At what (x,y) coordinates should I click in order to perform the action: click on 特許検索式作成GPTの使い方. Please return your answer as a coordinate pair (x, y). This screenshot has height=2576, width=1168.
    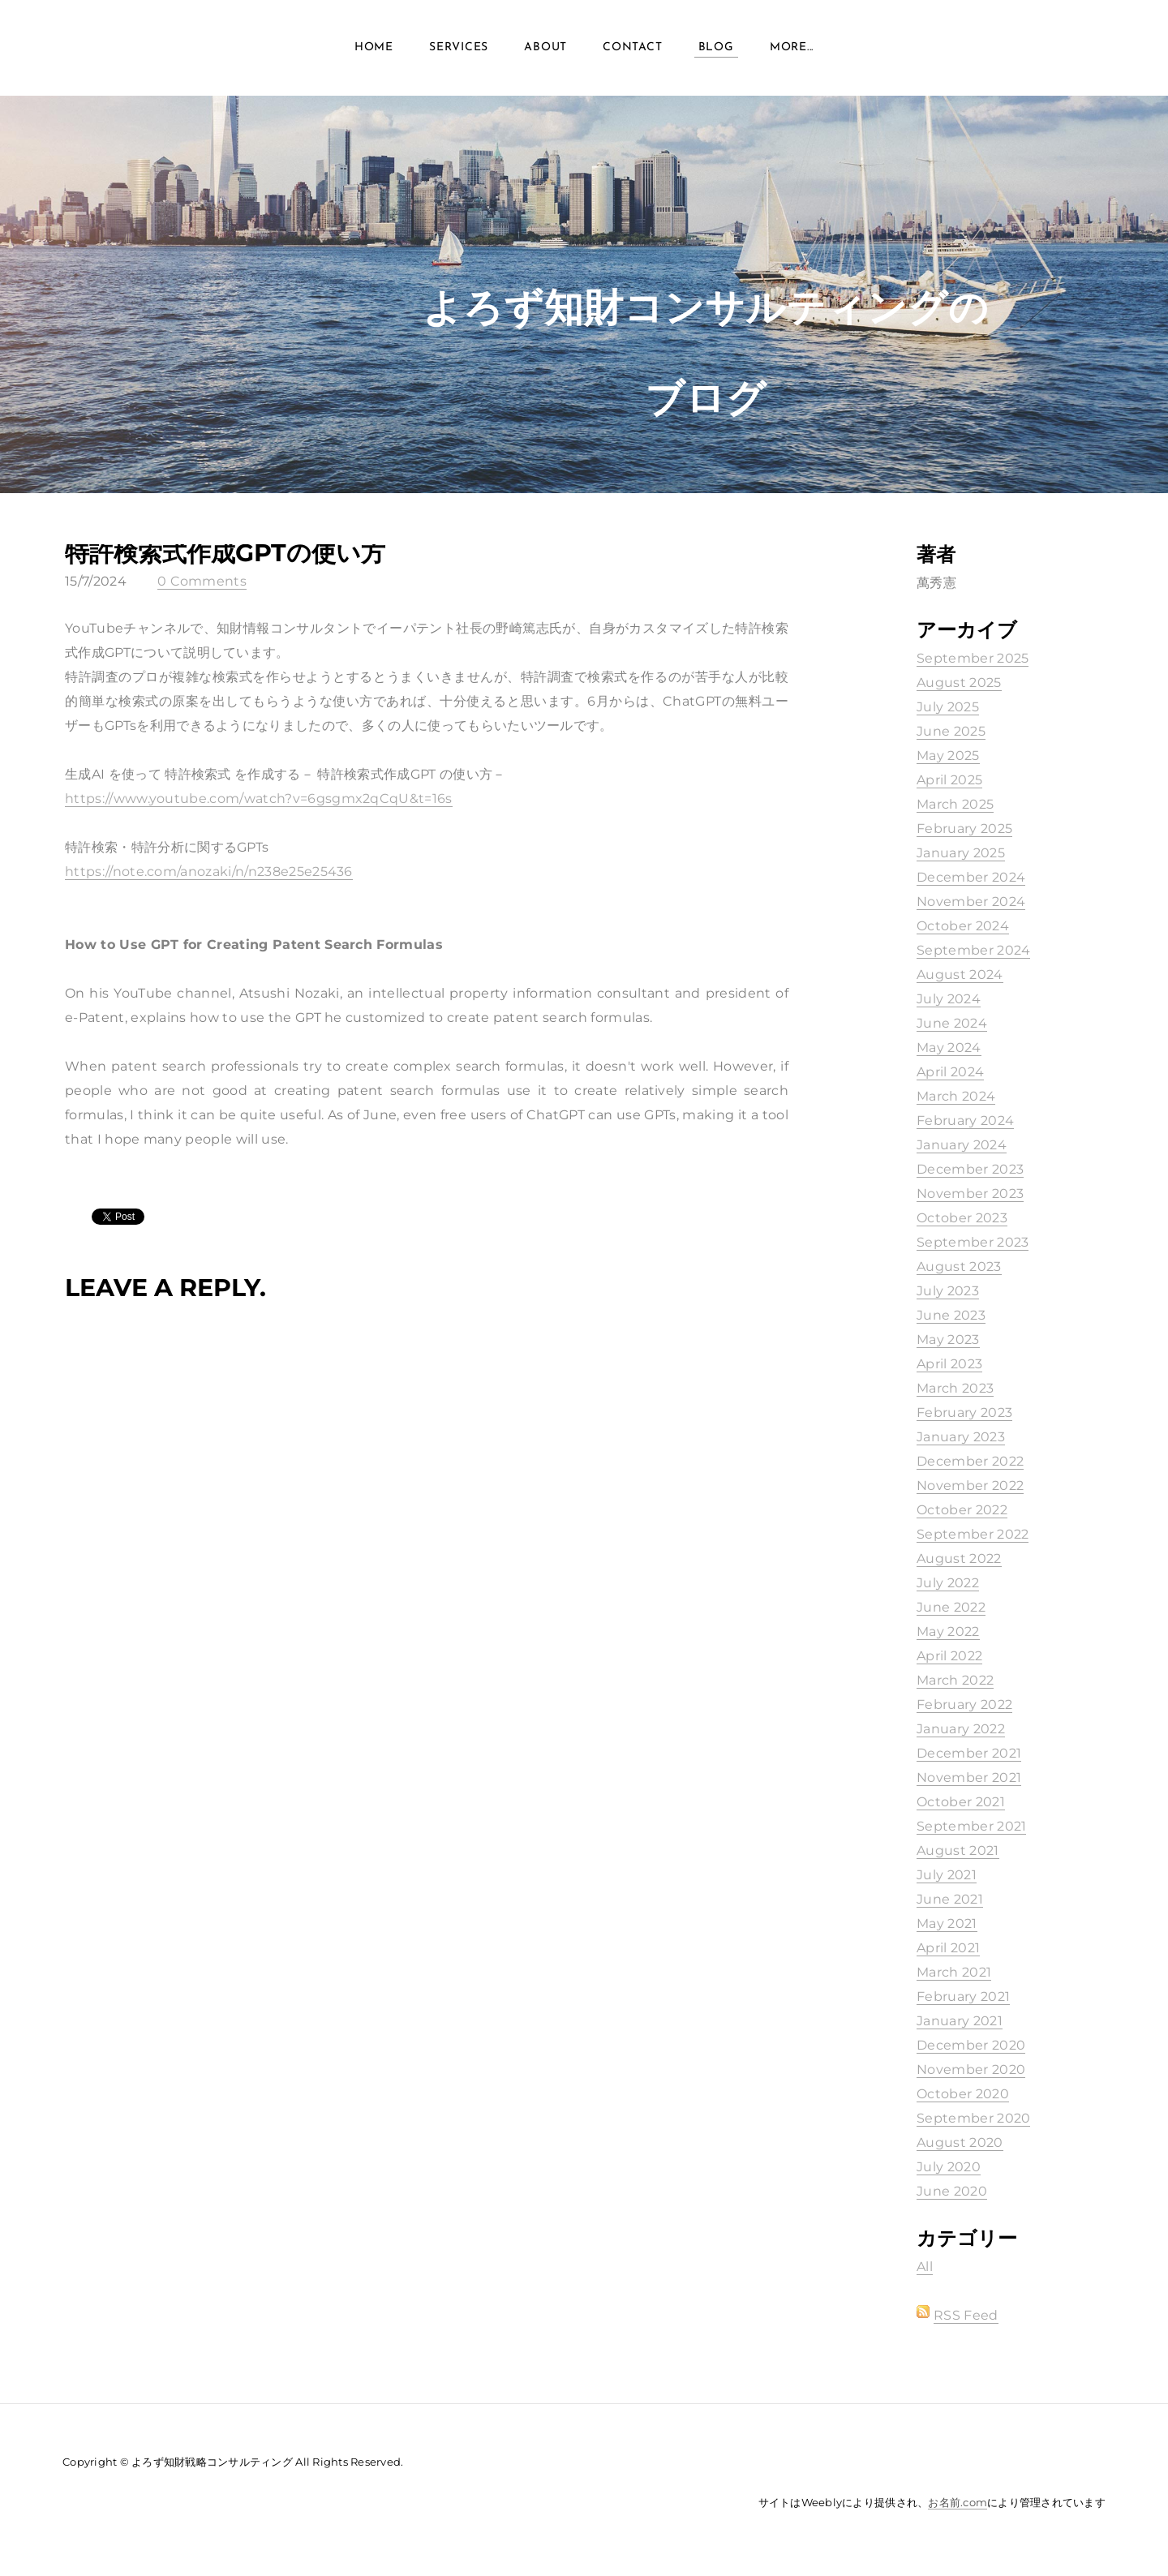
    Looking at the image, I should click on (225, 553).